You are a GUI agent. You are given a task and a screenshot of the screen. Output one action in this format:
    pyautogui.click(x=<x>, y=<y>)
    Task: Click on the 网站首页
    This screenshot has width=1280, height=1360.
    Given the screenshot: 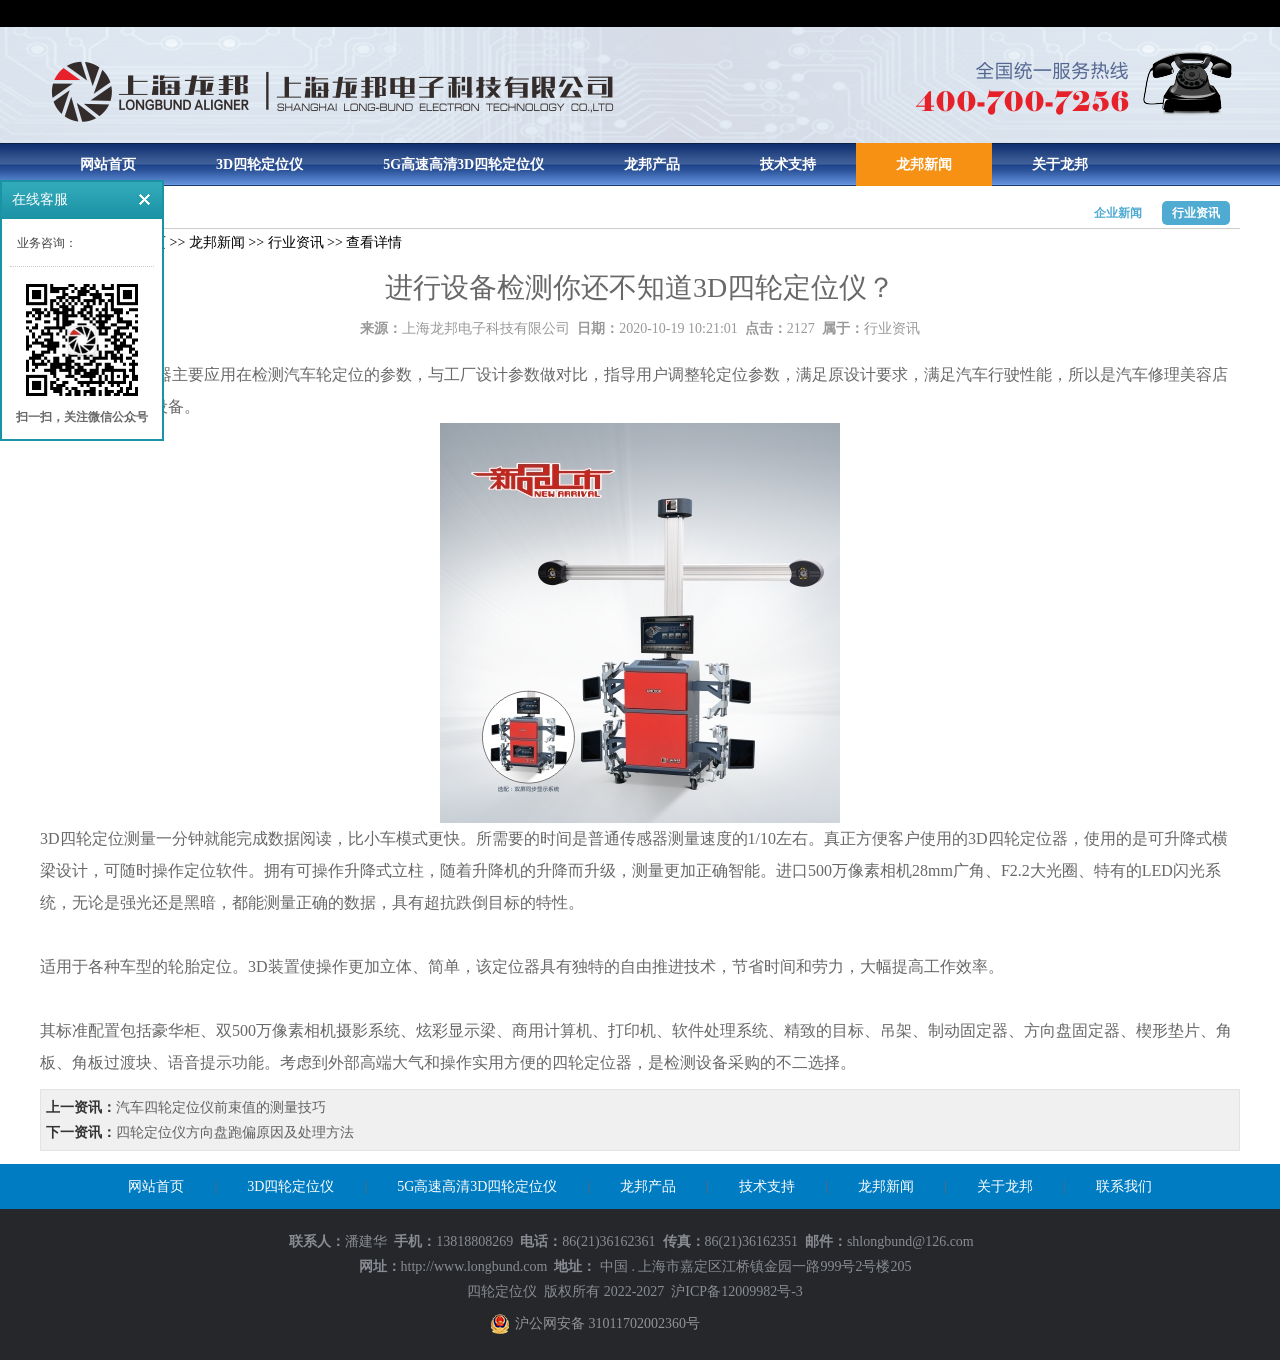 What is the action you would take?
    pyautogui.click(x=108, y=164)
    